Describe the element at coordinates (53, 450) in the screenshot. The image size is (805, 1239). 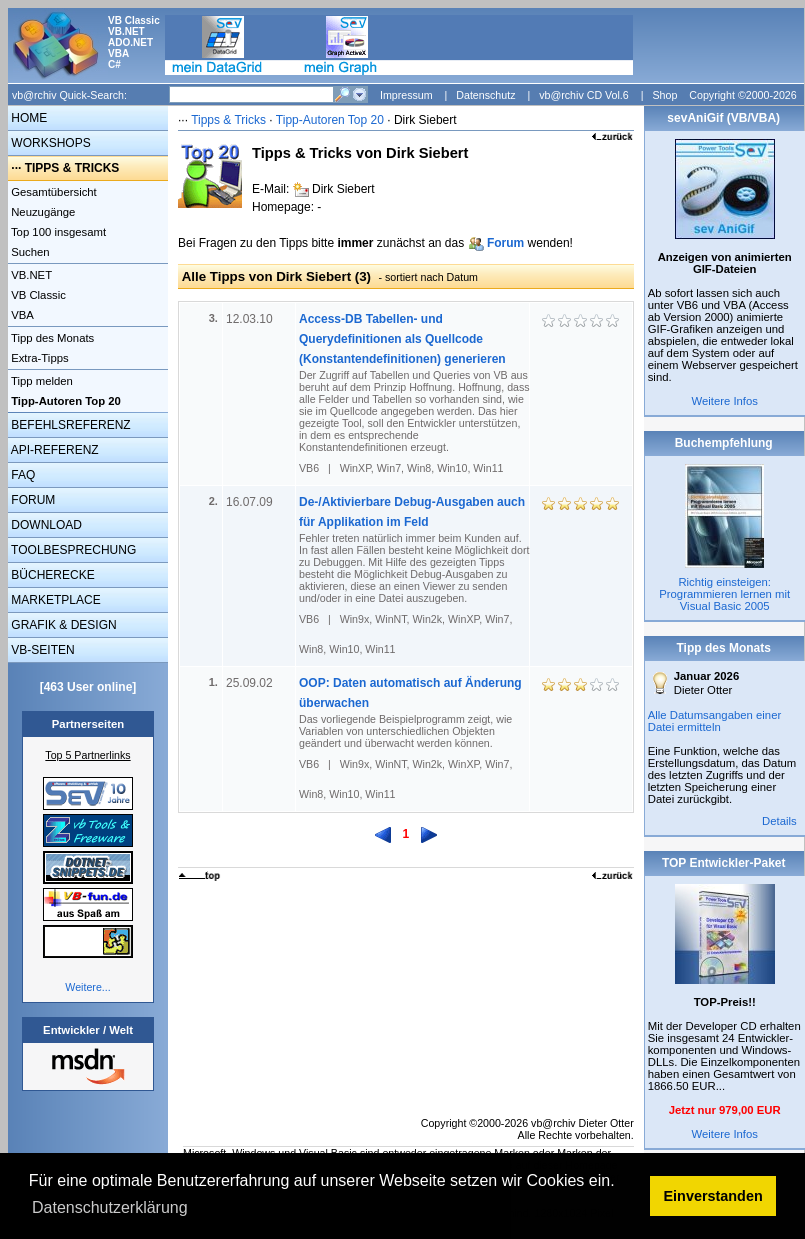
I see `API-REFERENZ` at that location.